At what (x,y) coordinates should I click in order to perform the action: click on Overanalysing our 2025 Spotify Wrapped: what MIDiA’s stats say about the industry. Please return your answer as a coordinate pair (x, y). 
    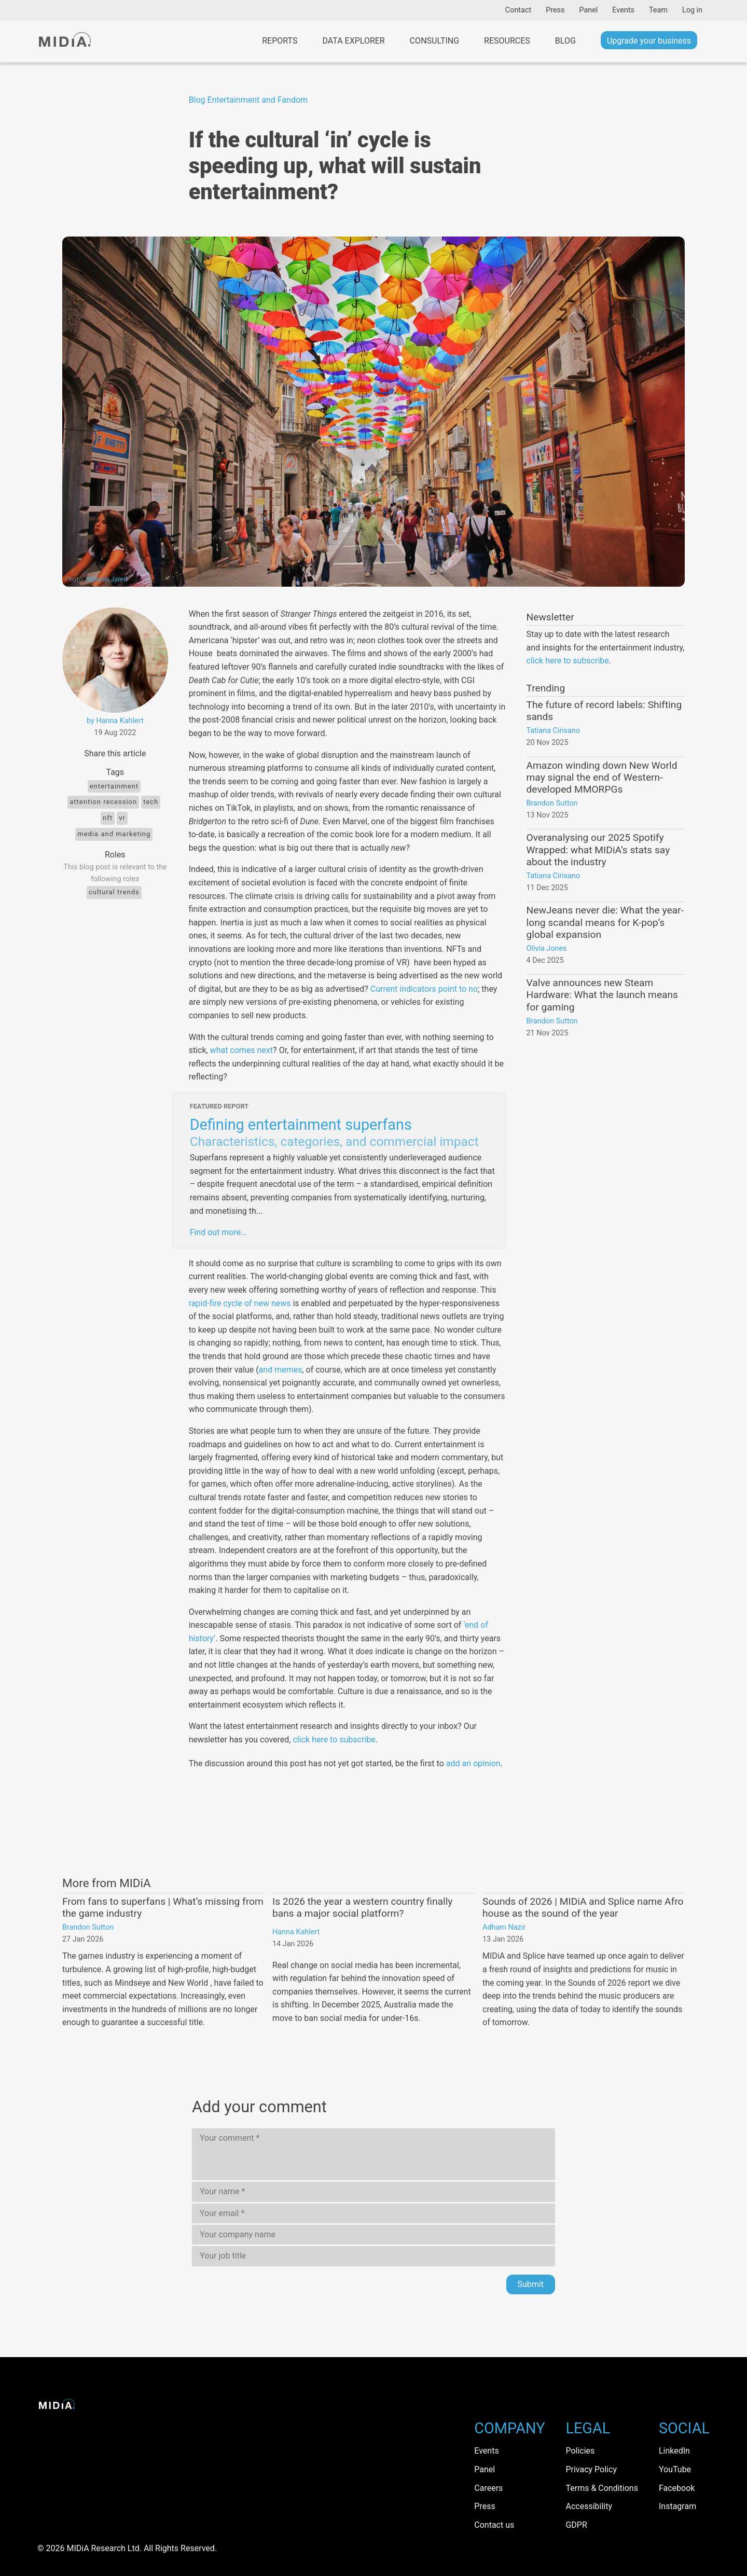
    Looking at the image, I should click on (598, 849).